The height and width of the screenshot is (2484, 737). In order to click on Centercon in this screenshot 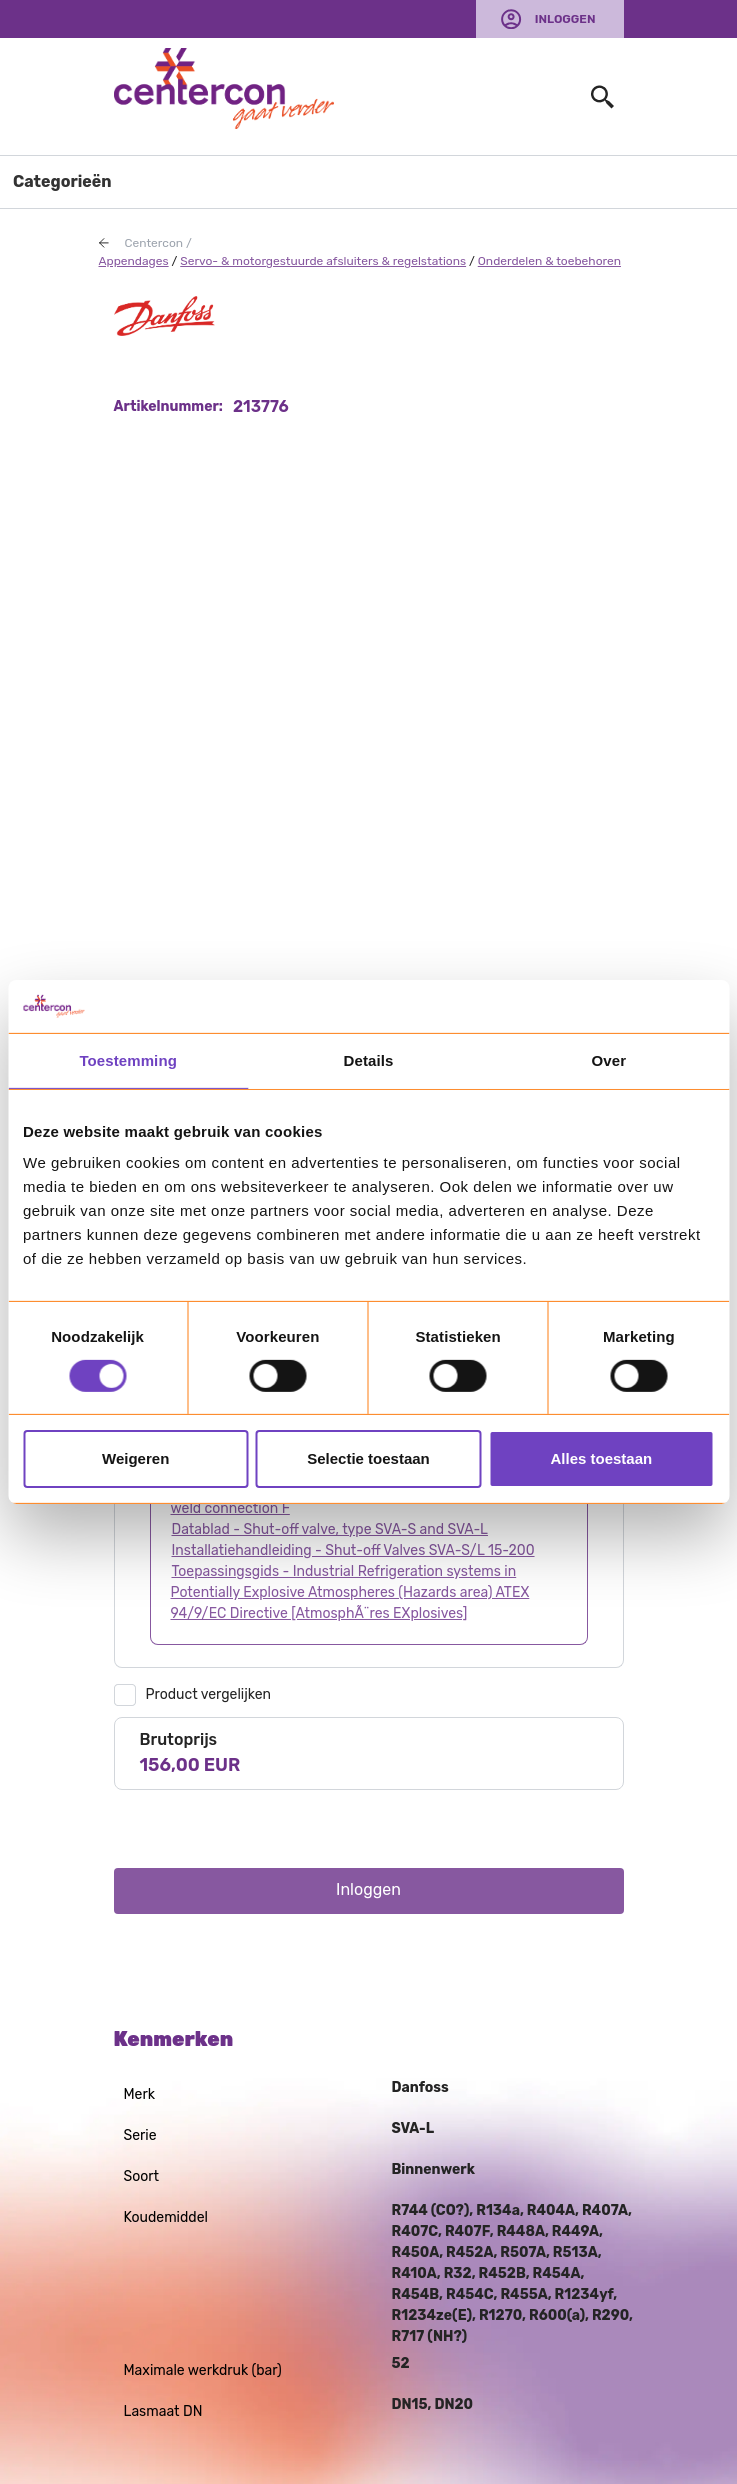, I will do `click(154, 243)`.